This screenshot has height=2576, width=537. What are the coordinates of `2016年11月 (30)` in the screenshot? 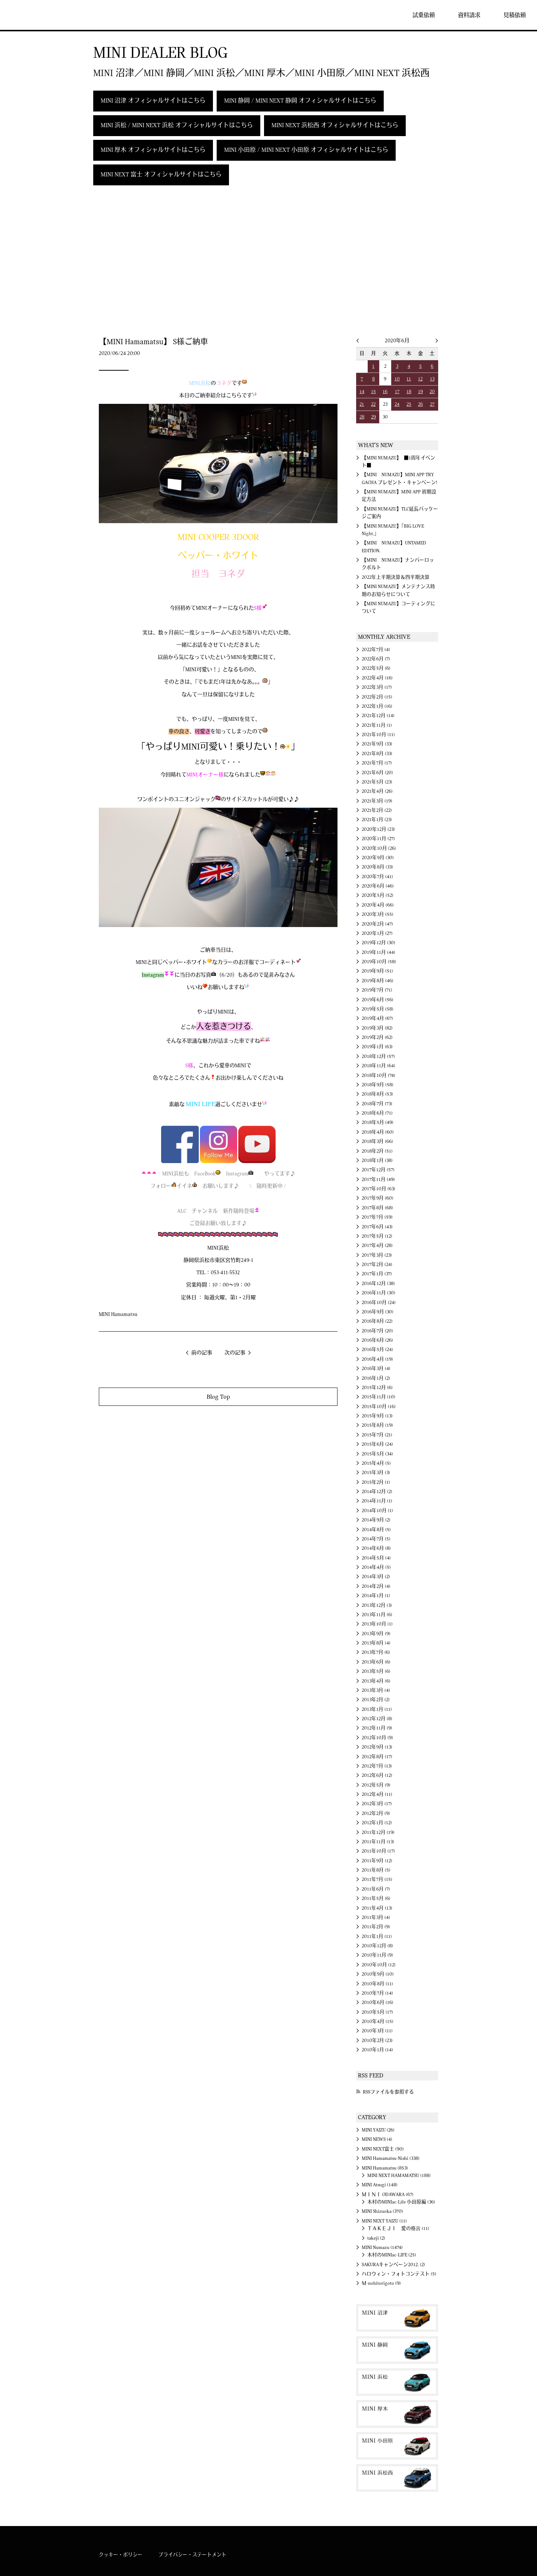 It's located at (378, 1292).